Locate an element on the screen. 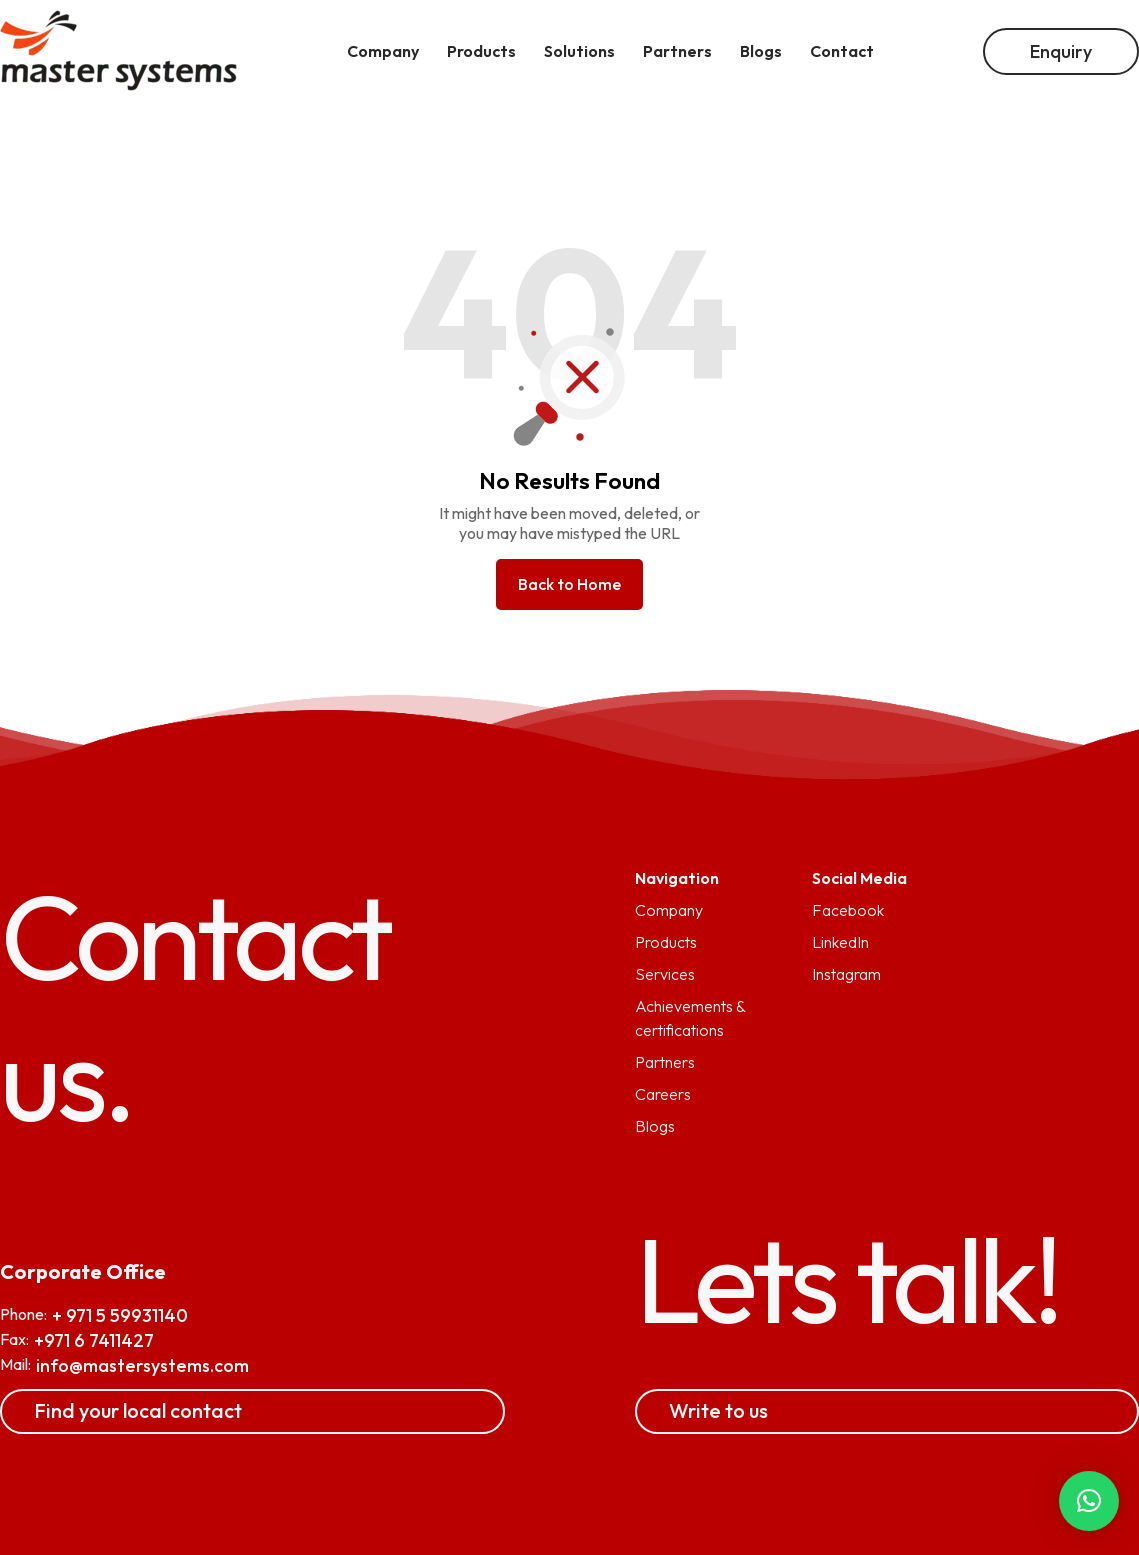 This screenshot has width=1139, height=1555. Partners is located at coordinates (665, 1062).